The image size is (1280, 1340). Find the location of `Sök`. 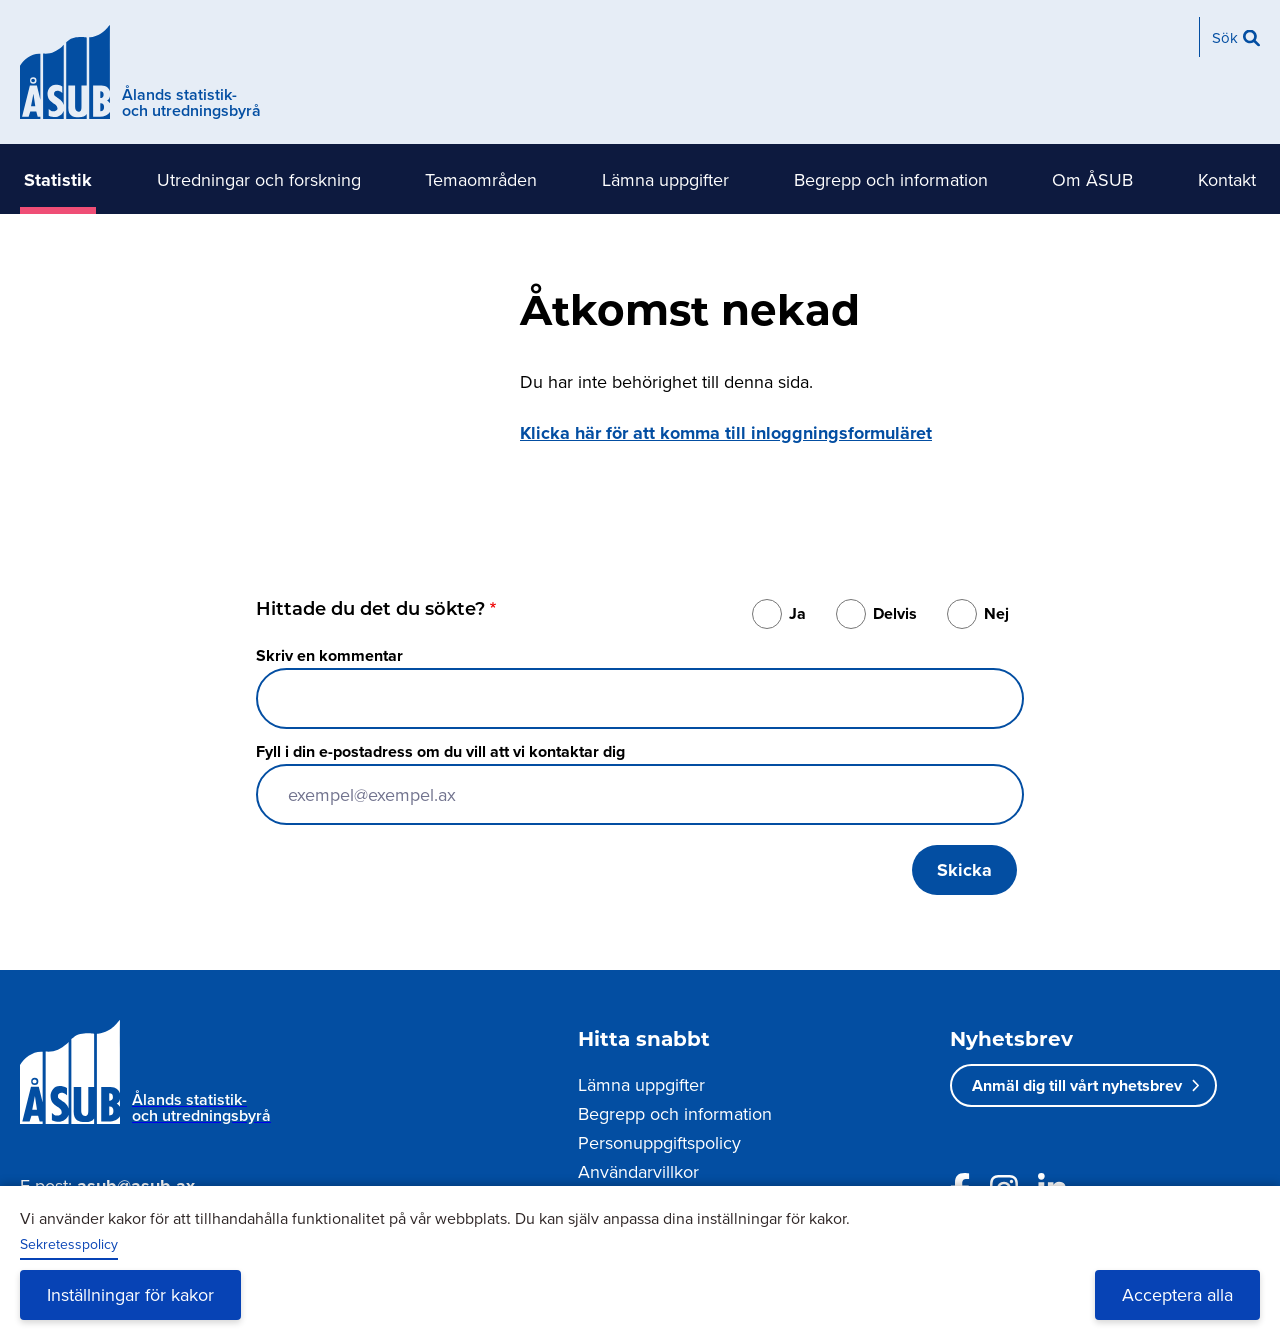

Sök is located at coordinates (1225, 37).